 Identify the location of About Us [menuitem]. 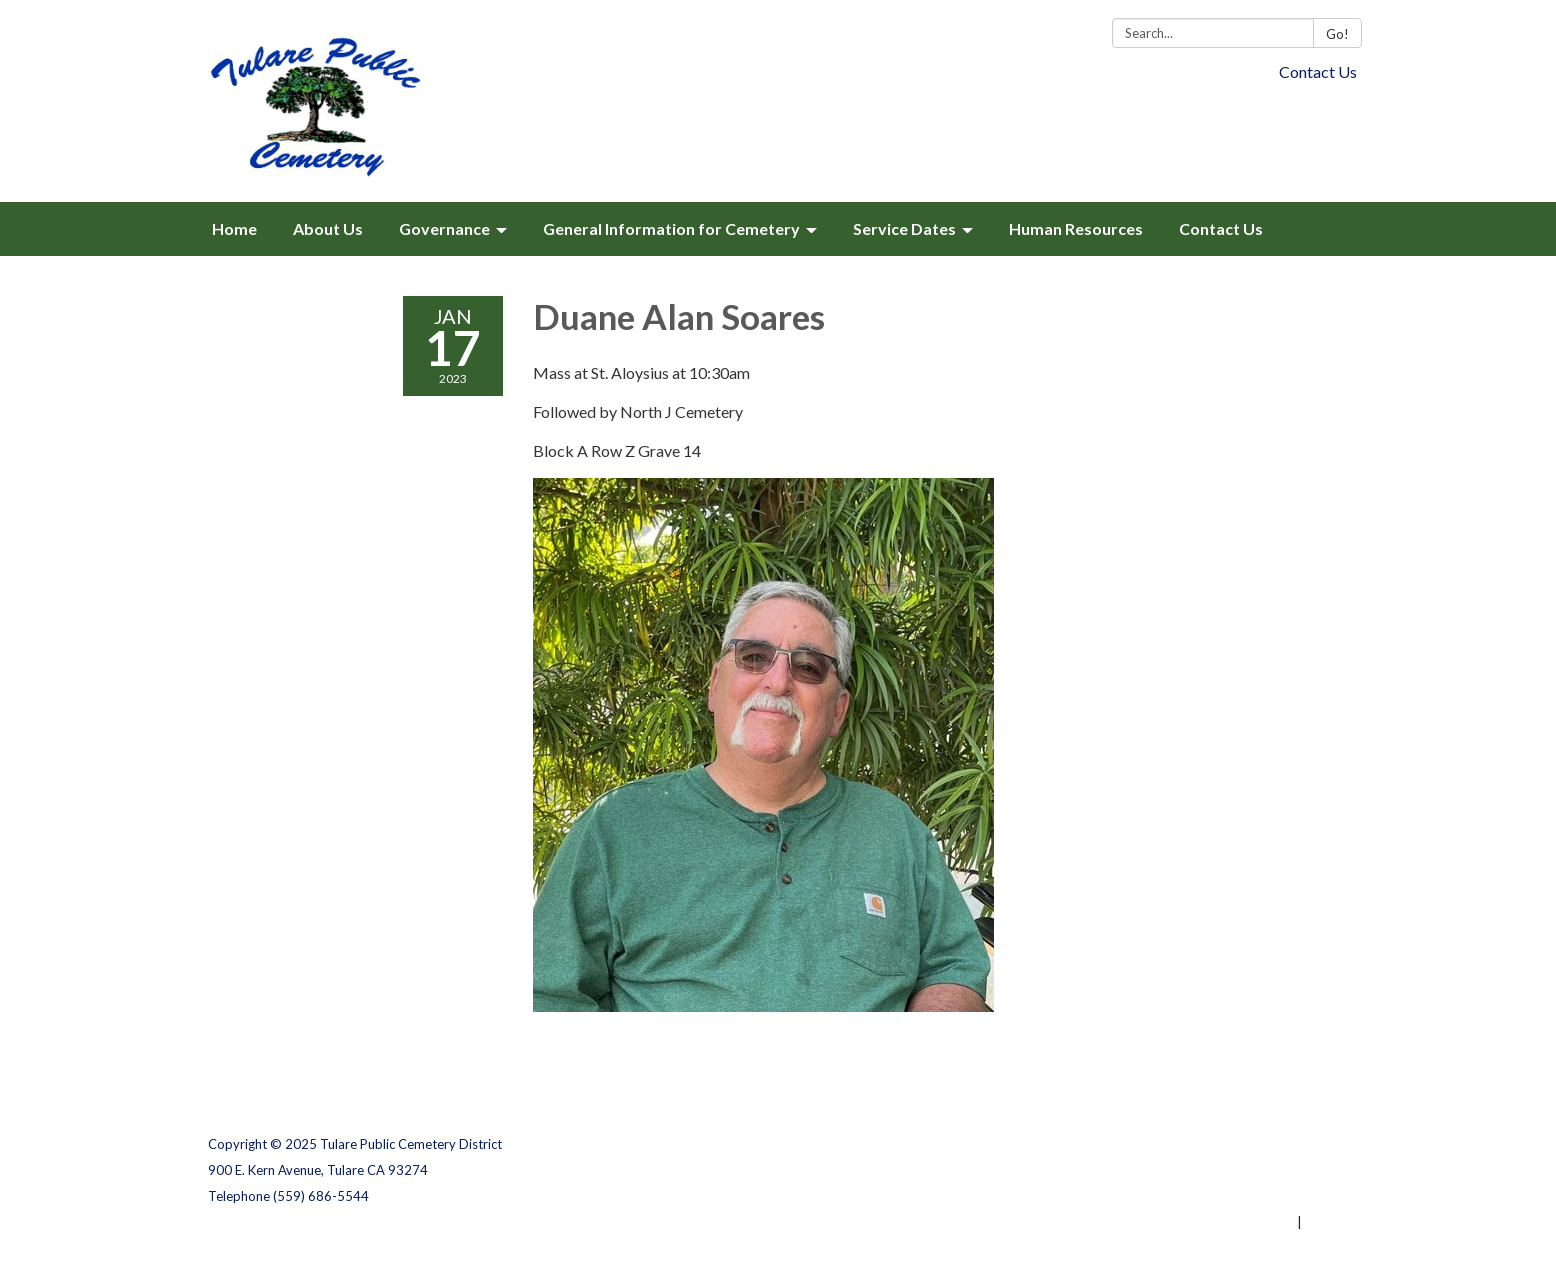
(328, 228).